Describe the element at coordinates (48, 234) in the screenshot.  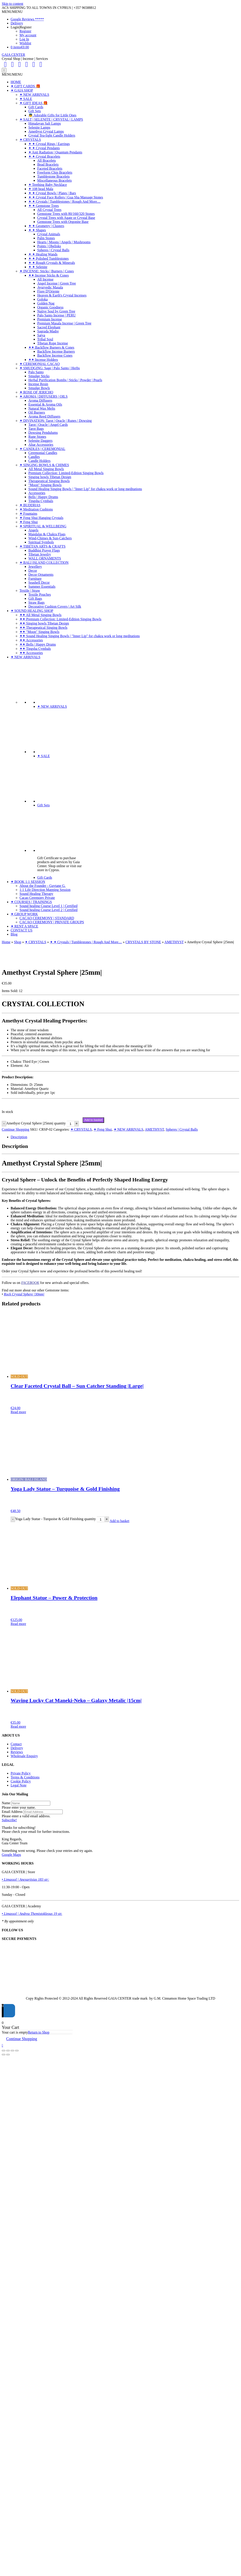
I see `Crystal Animals` at that location.